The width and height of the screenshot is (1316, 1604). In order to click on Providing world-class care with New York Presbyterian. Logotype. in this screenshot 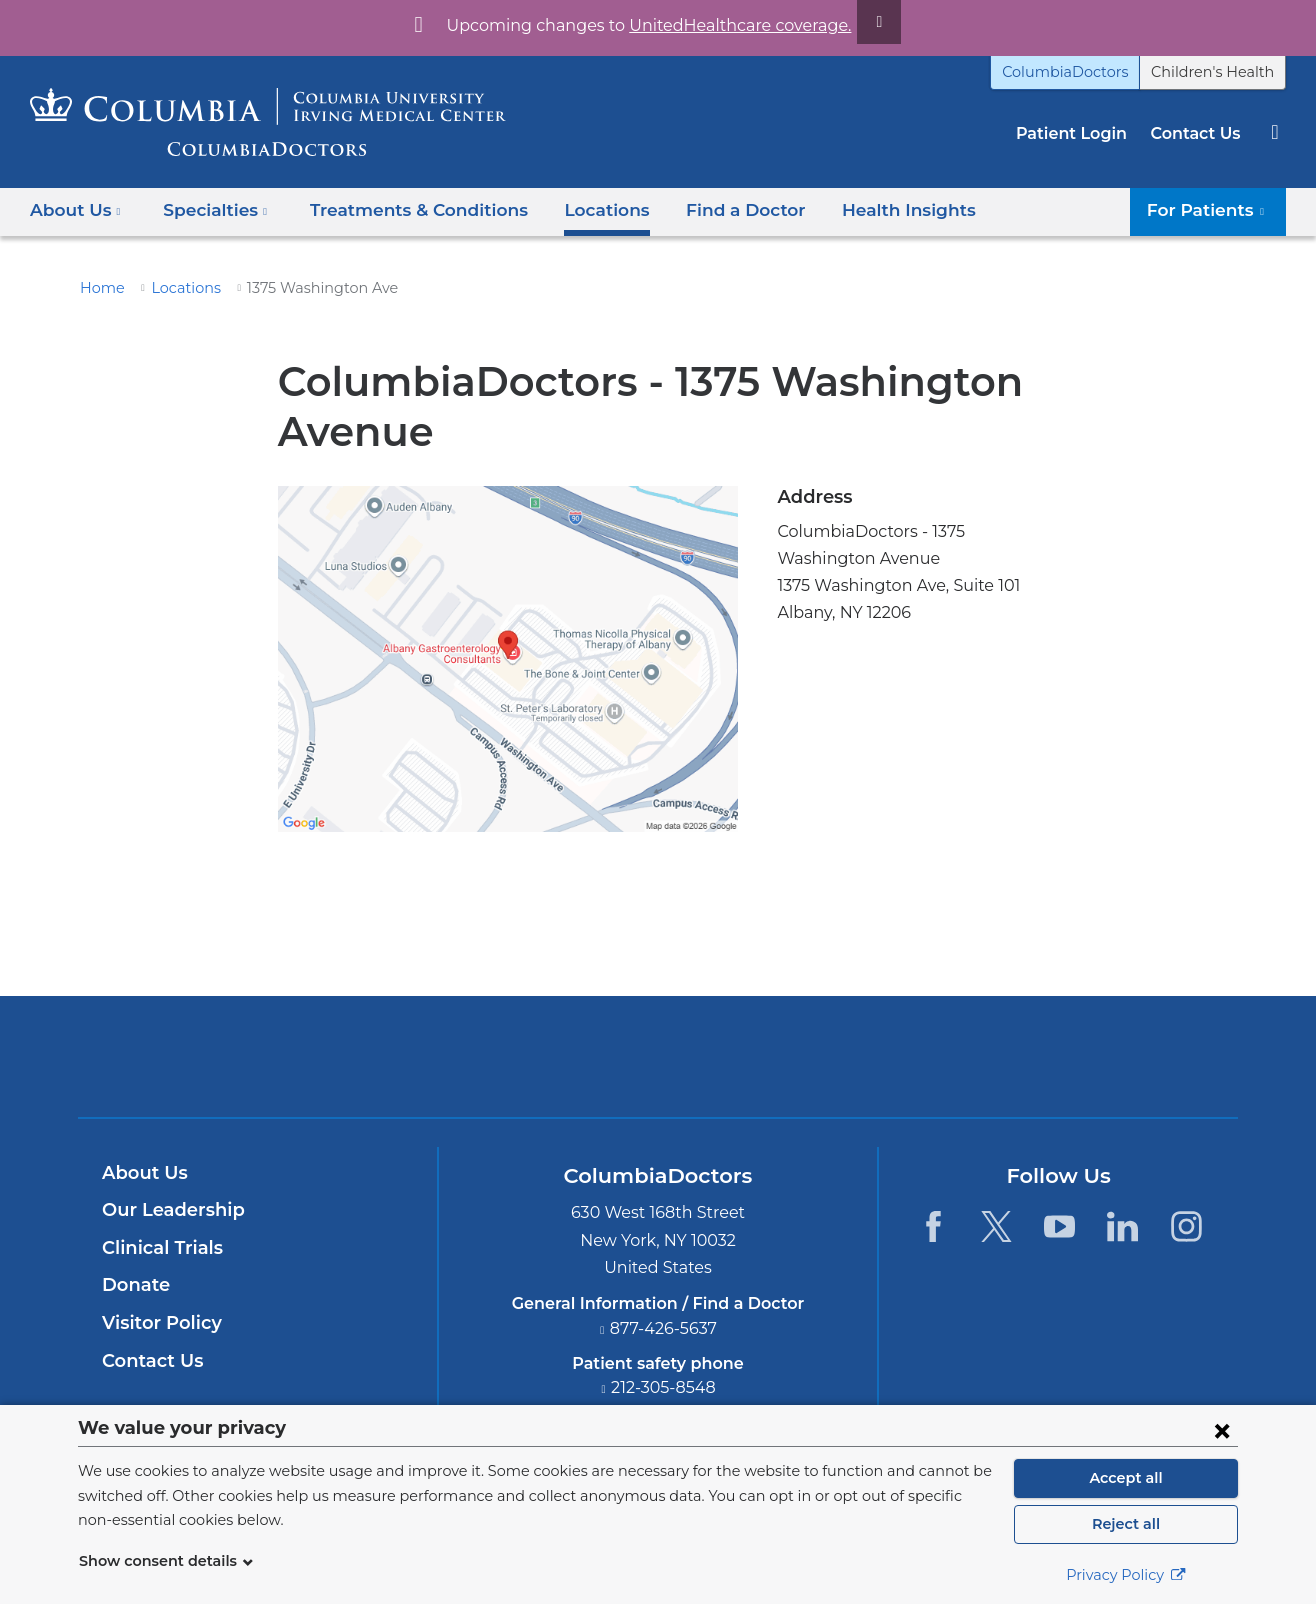, I will do `click(792, 1068)`.